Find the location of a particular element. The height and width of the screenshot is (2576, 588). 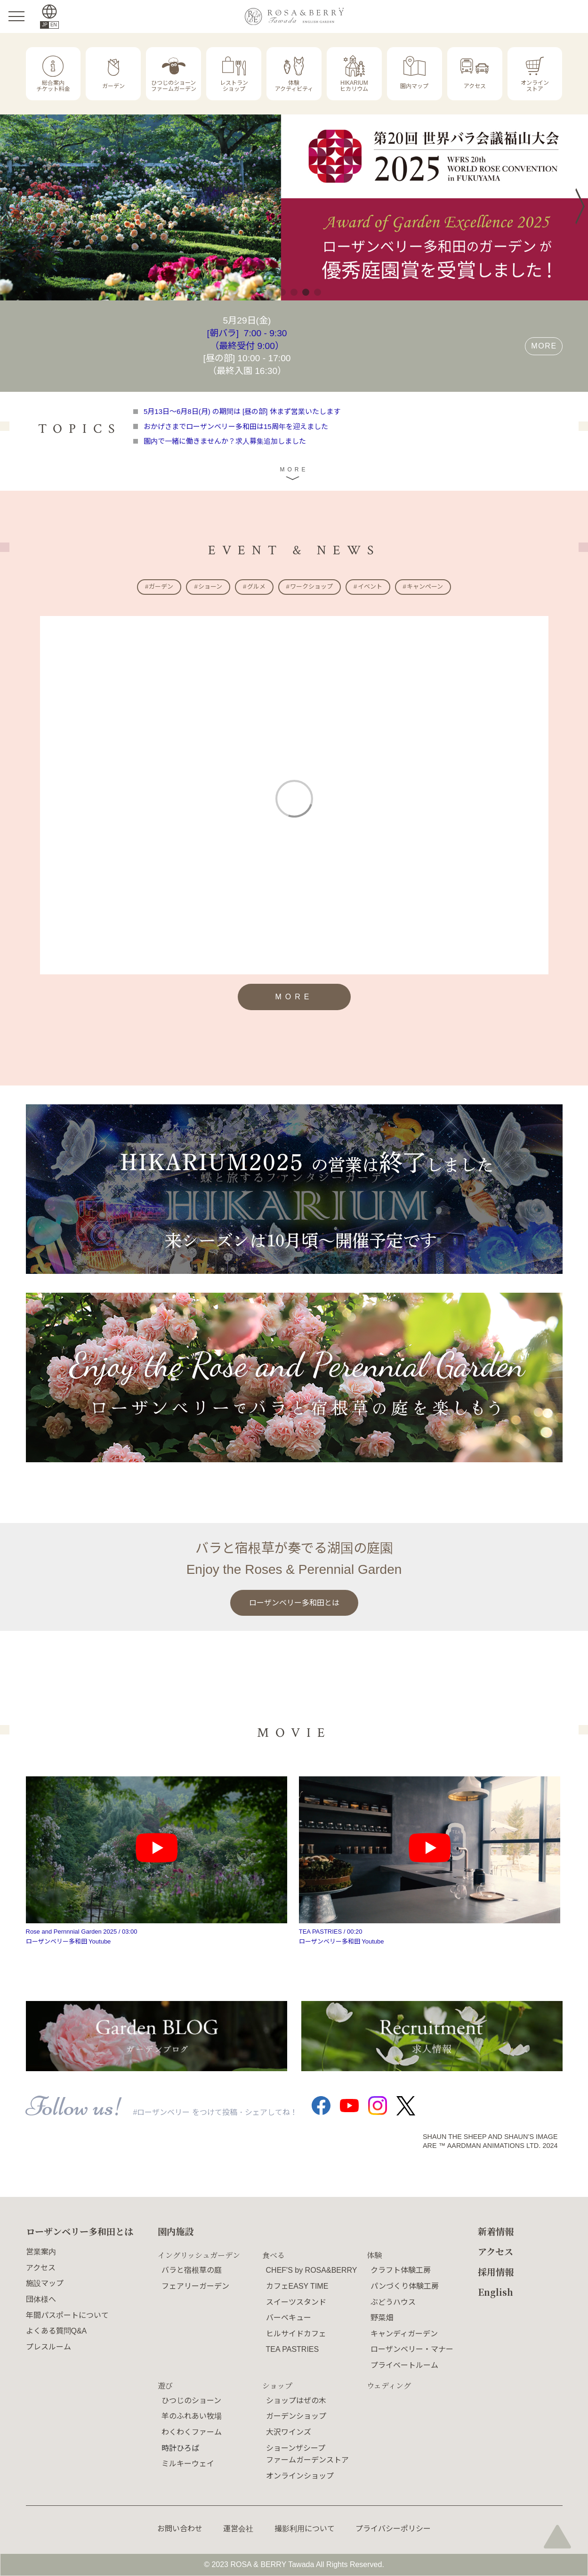

ショップ is located at coordinates (277, 2385).